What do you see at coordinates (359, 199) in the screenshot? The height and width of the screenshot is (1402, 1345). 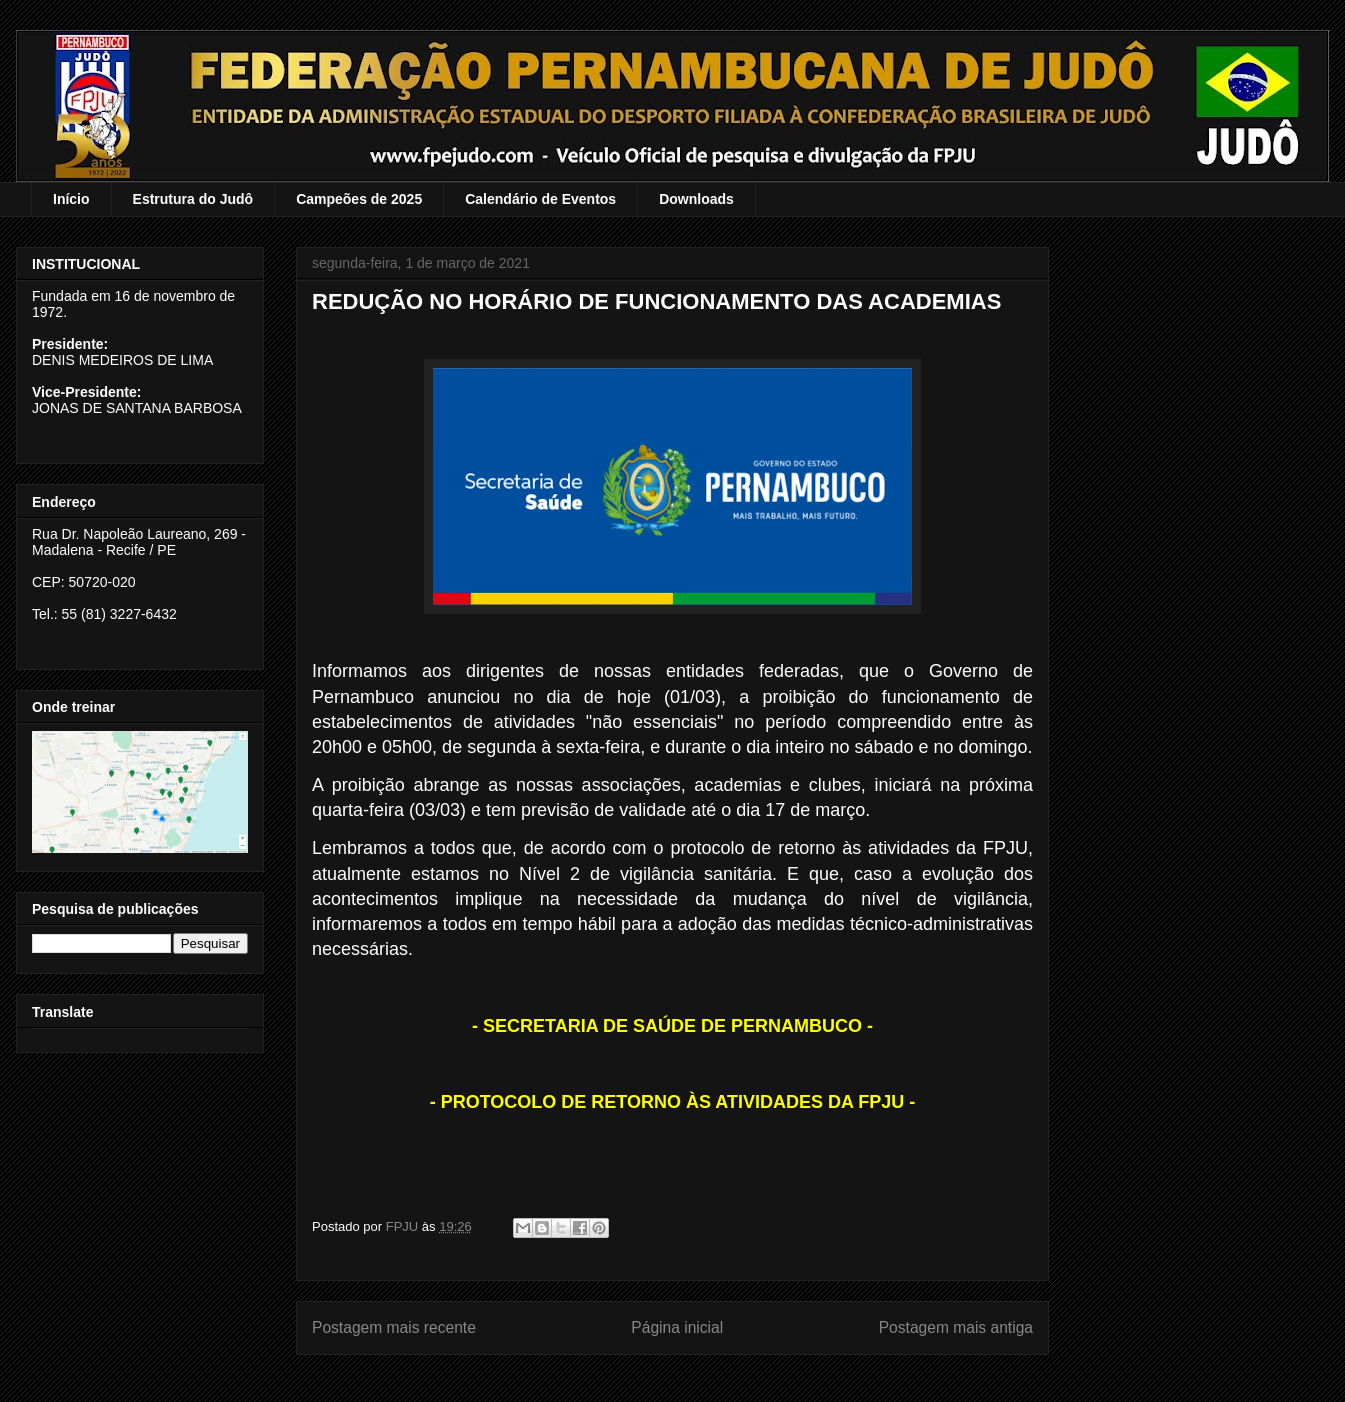 I see `Campeões de 2025` at bounding box center [359, 199].